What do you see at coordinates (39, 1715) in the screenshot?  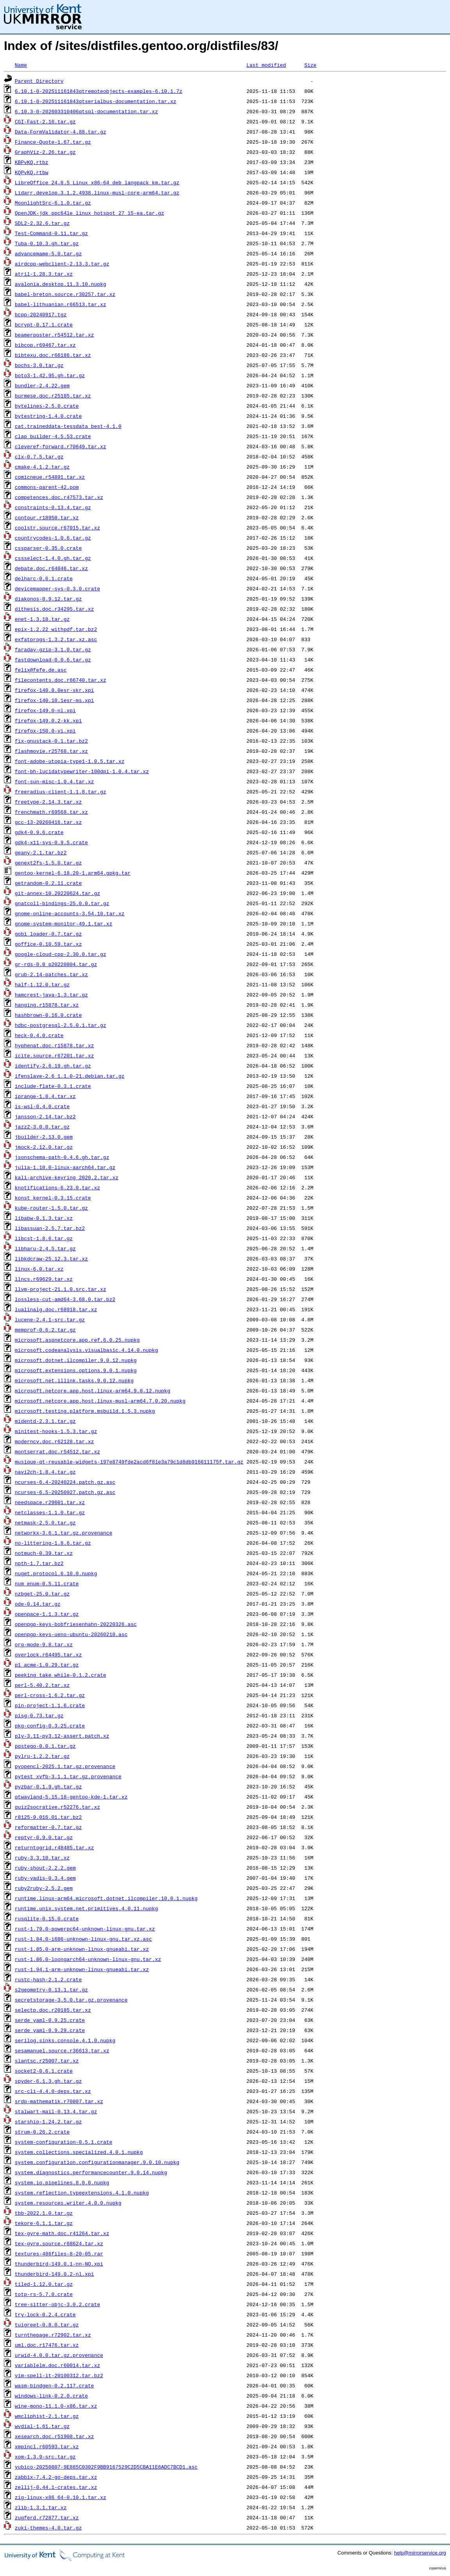 I see `pisg-0.73.tar.gz` at bounding box center [39, 1715].